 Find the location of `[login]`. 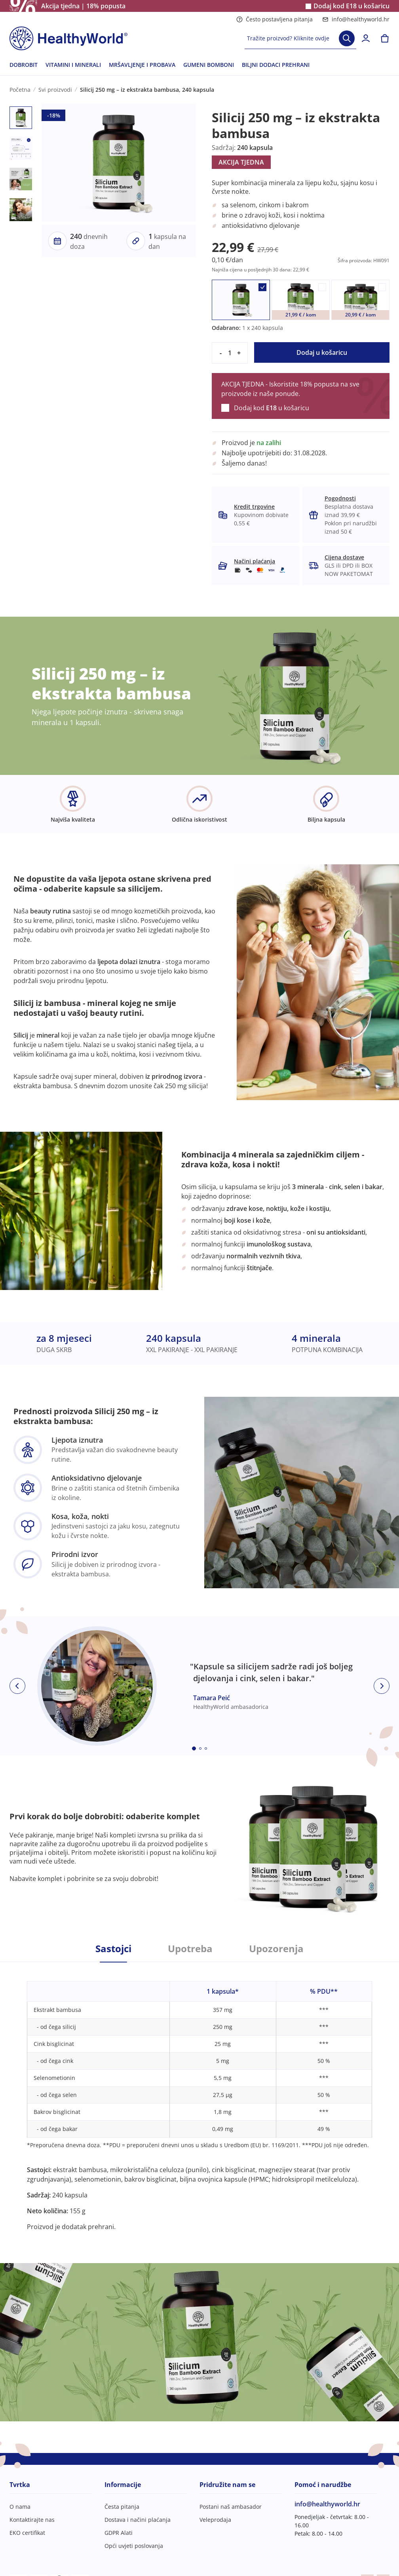

[login] is located at coordinates (365, 38).